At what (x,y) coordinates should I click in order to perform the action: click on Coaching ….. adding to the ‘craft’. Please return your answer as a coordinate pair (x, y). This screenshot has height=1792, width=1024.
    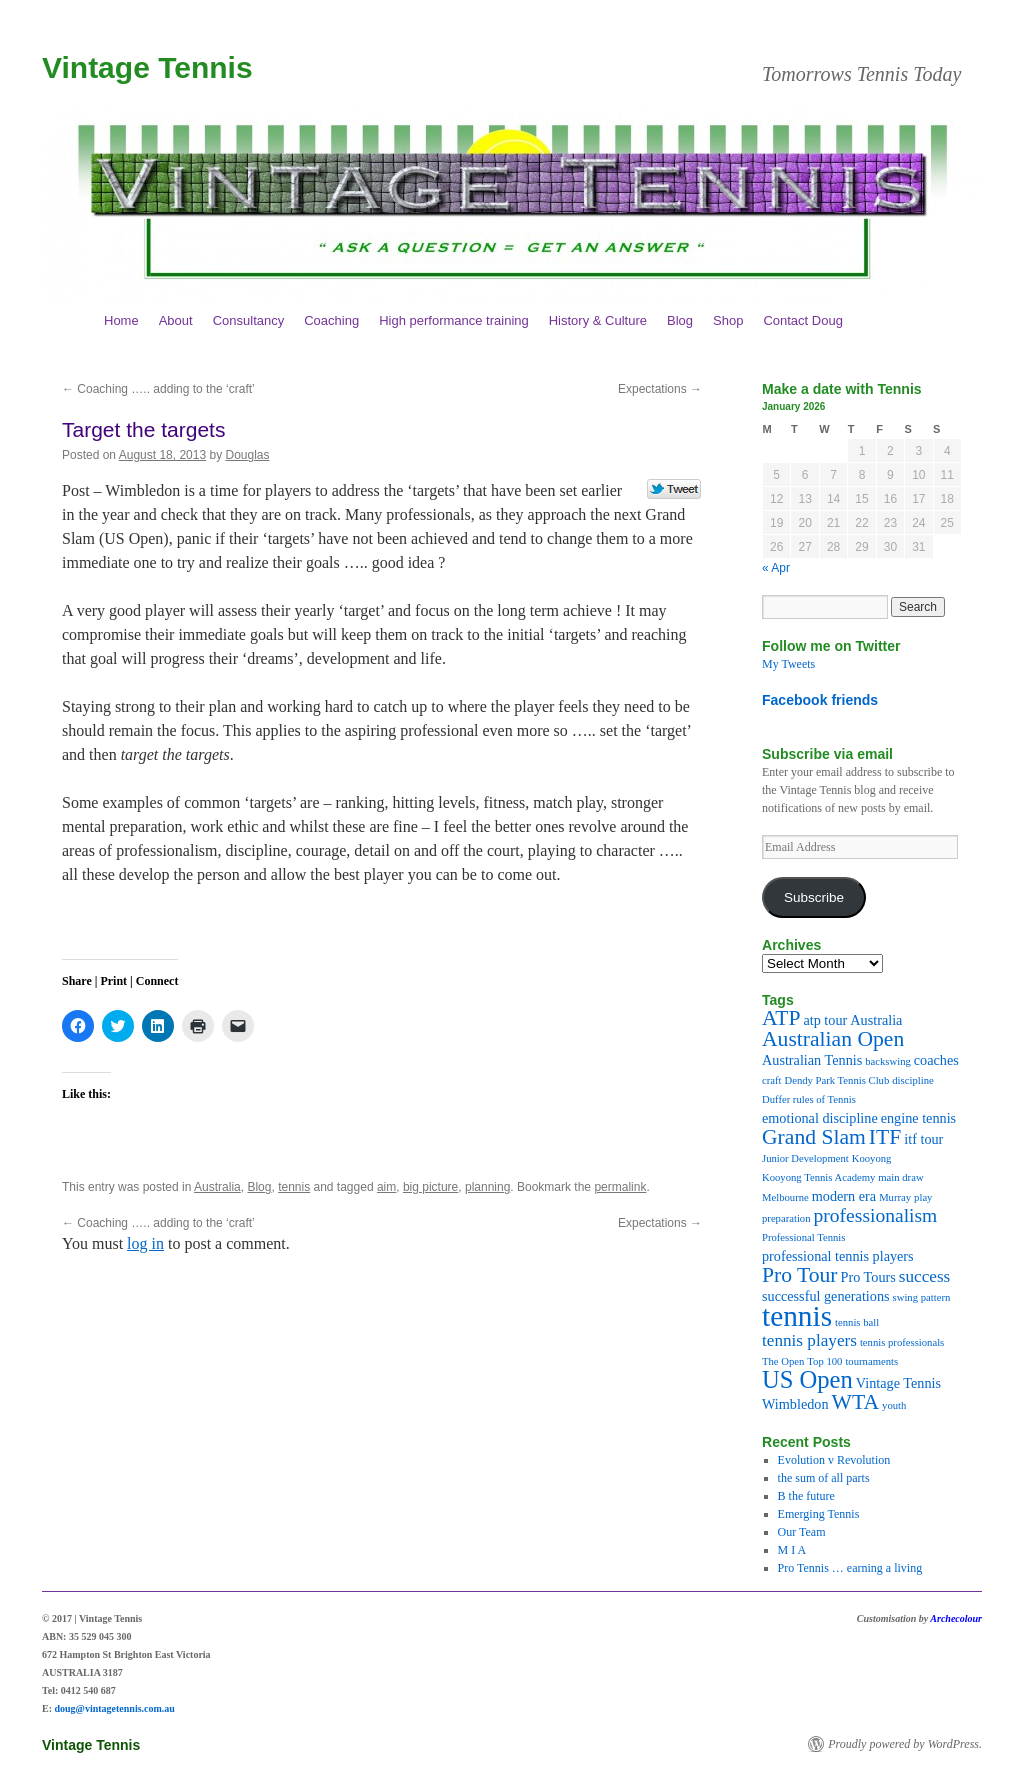
    Looking at the image, I should click on (158, 389).